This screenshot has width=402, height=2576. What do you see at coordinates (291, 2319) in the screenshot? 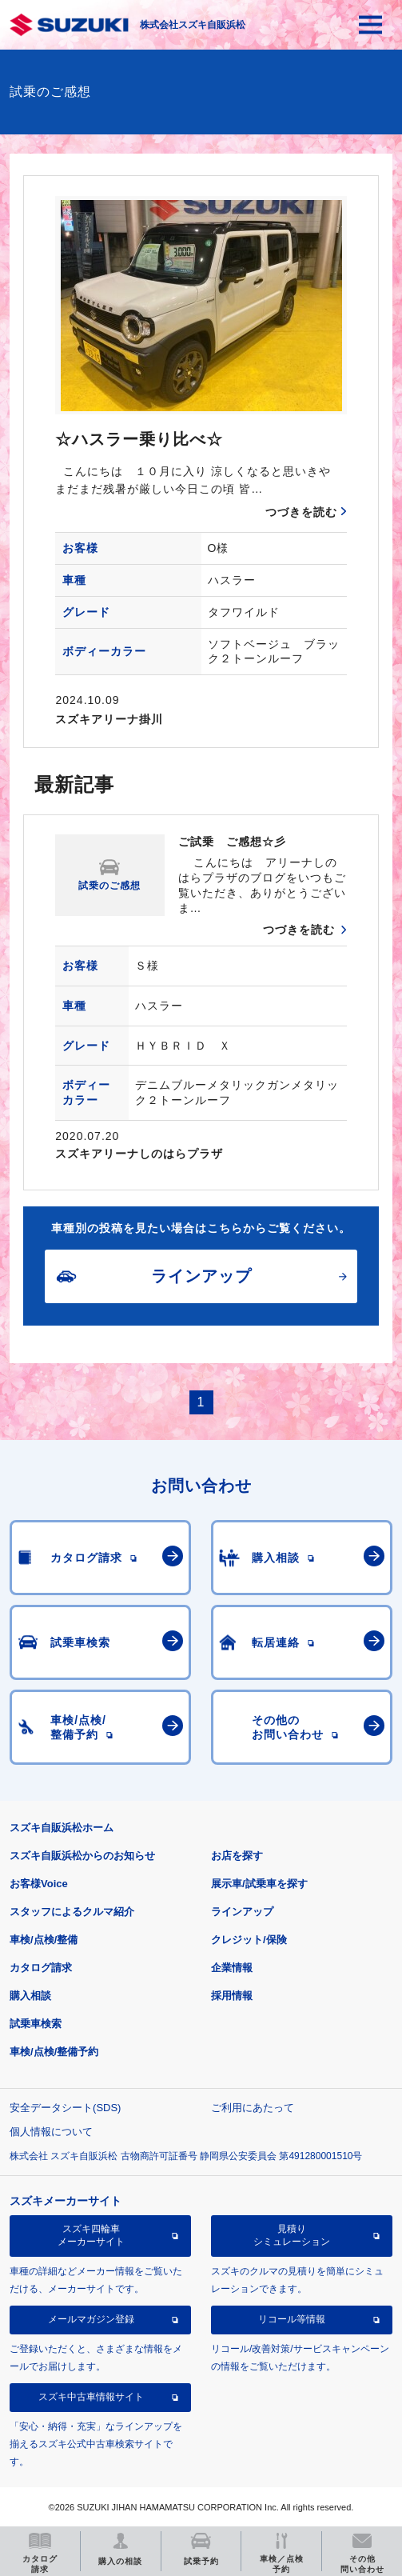
I see `リコール等情報` at bounding box center [291, 2319].